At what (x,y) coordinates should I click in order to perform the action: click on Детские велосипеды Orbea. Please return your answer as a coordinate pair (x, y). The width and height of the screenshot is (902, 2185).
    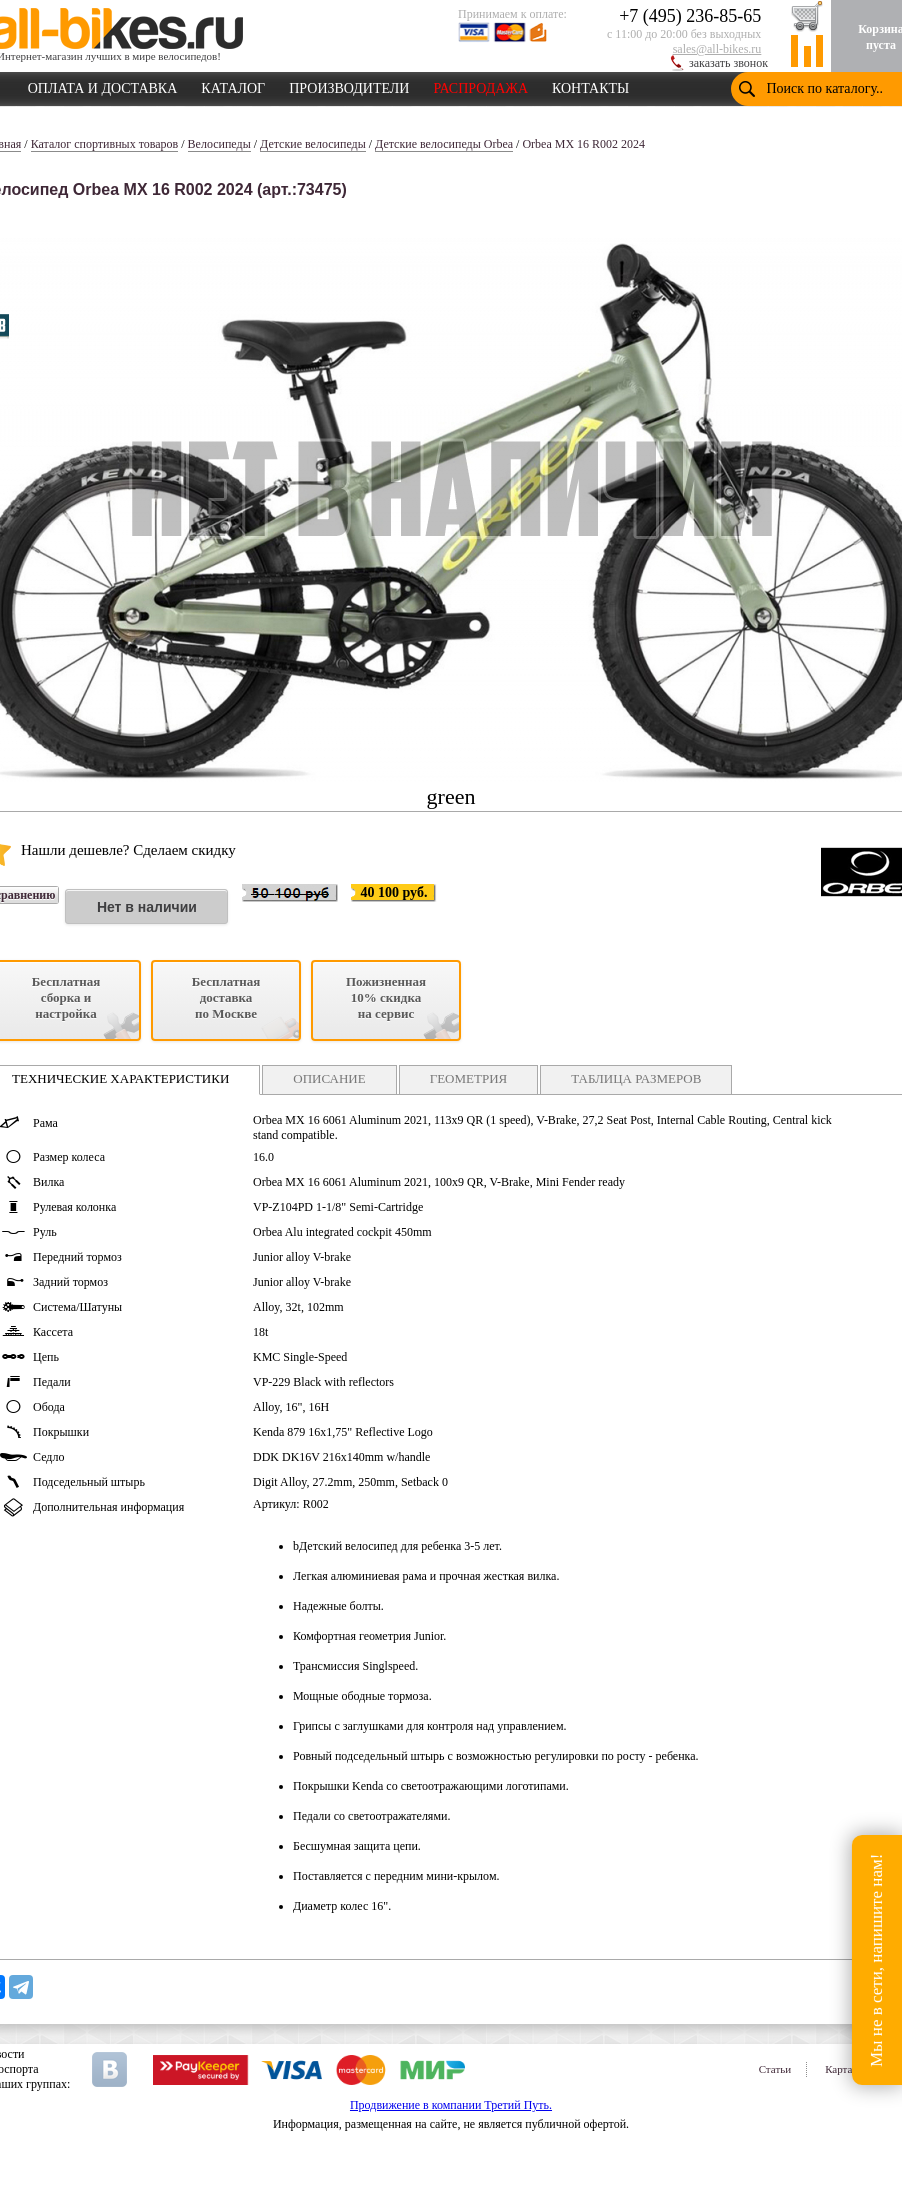
    Looking at the image, I should click on (444, 144).